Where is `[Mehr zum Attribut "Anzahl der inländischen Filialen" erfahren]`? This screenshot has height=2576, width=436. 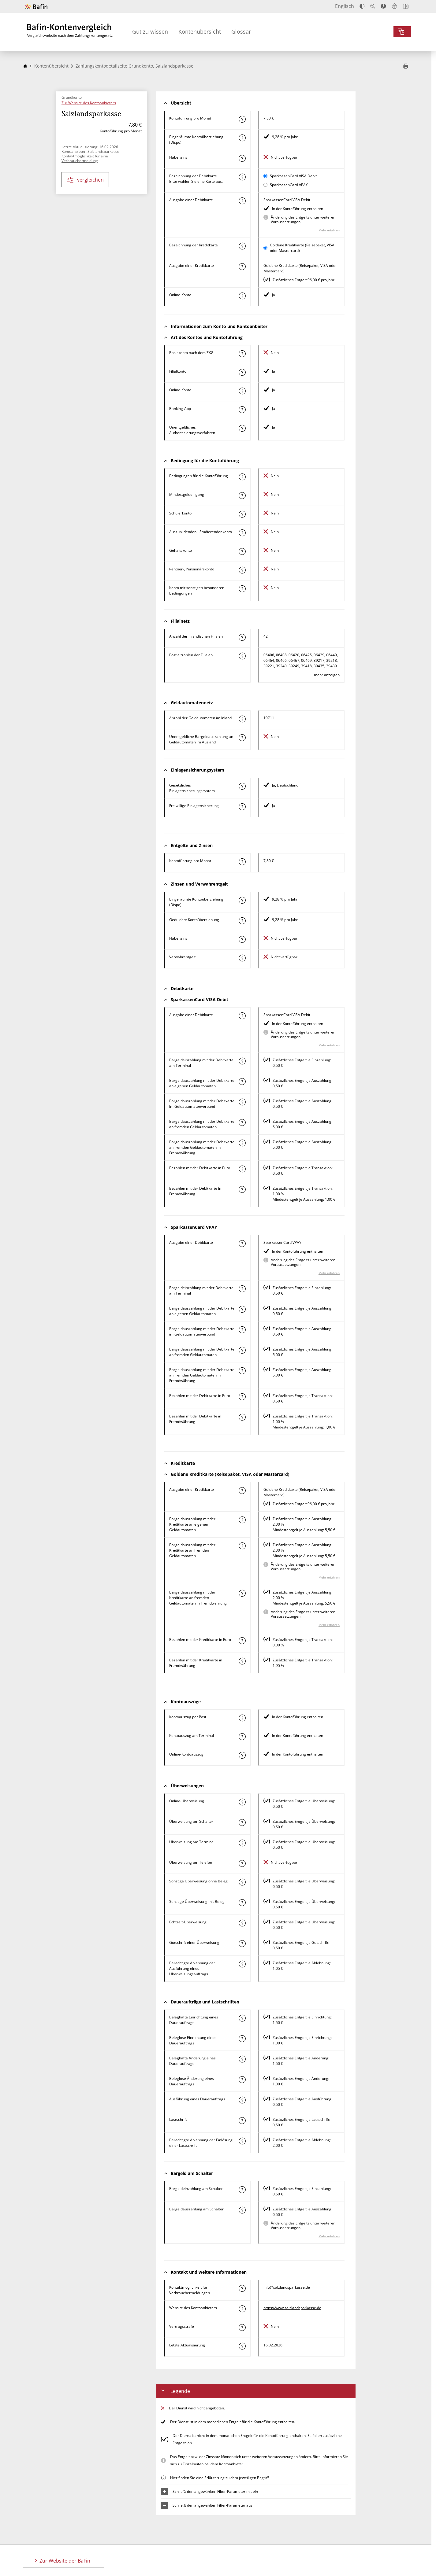 [Mehr zum Attribut "Anzahl der inländischen Filialen" erfahren] is located at coordinates (242, 637).